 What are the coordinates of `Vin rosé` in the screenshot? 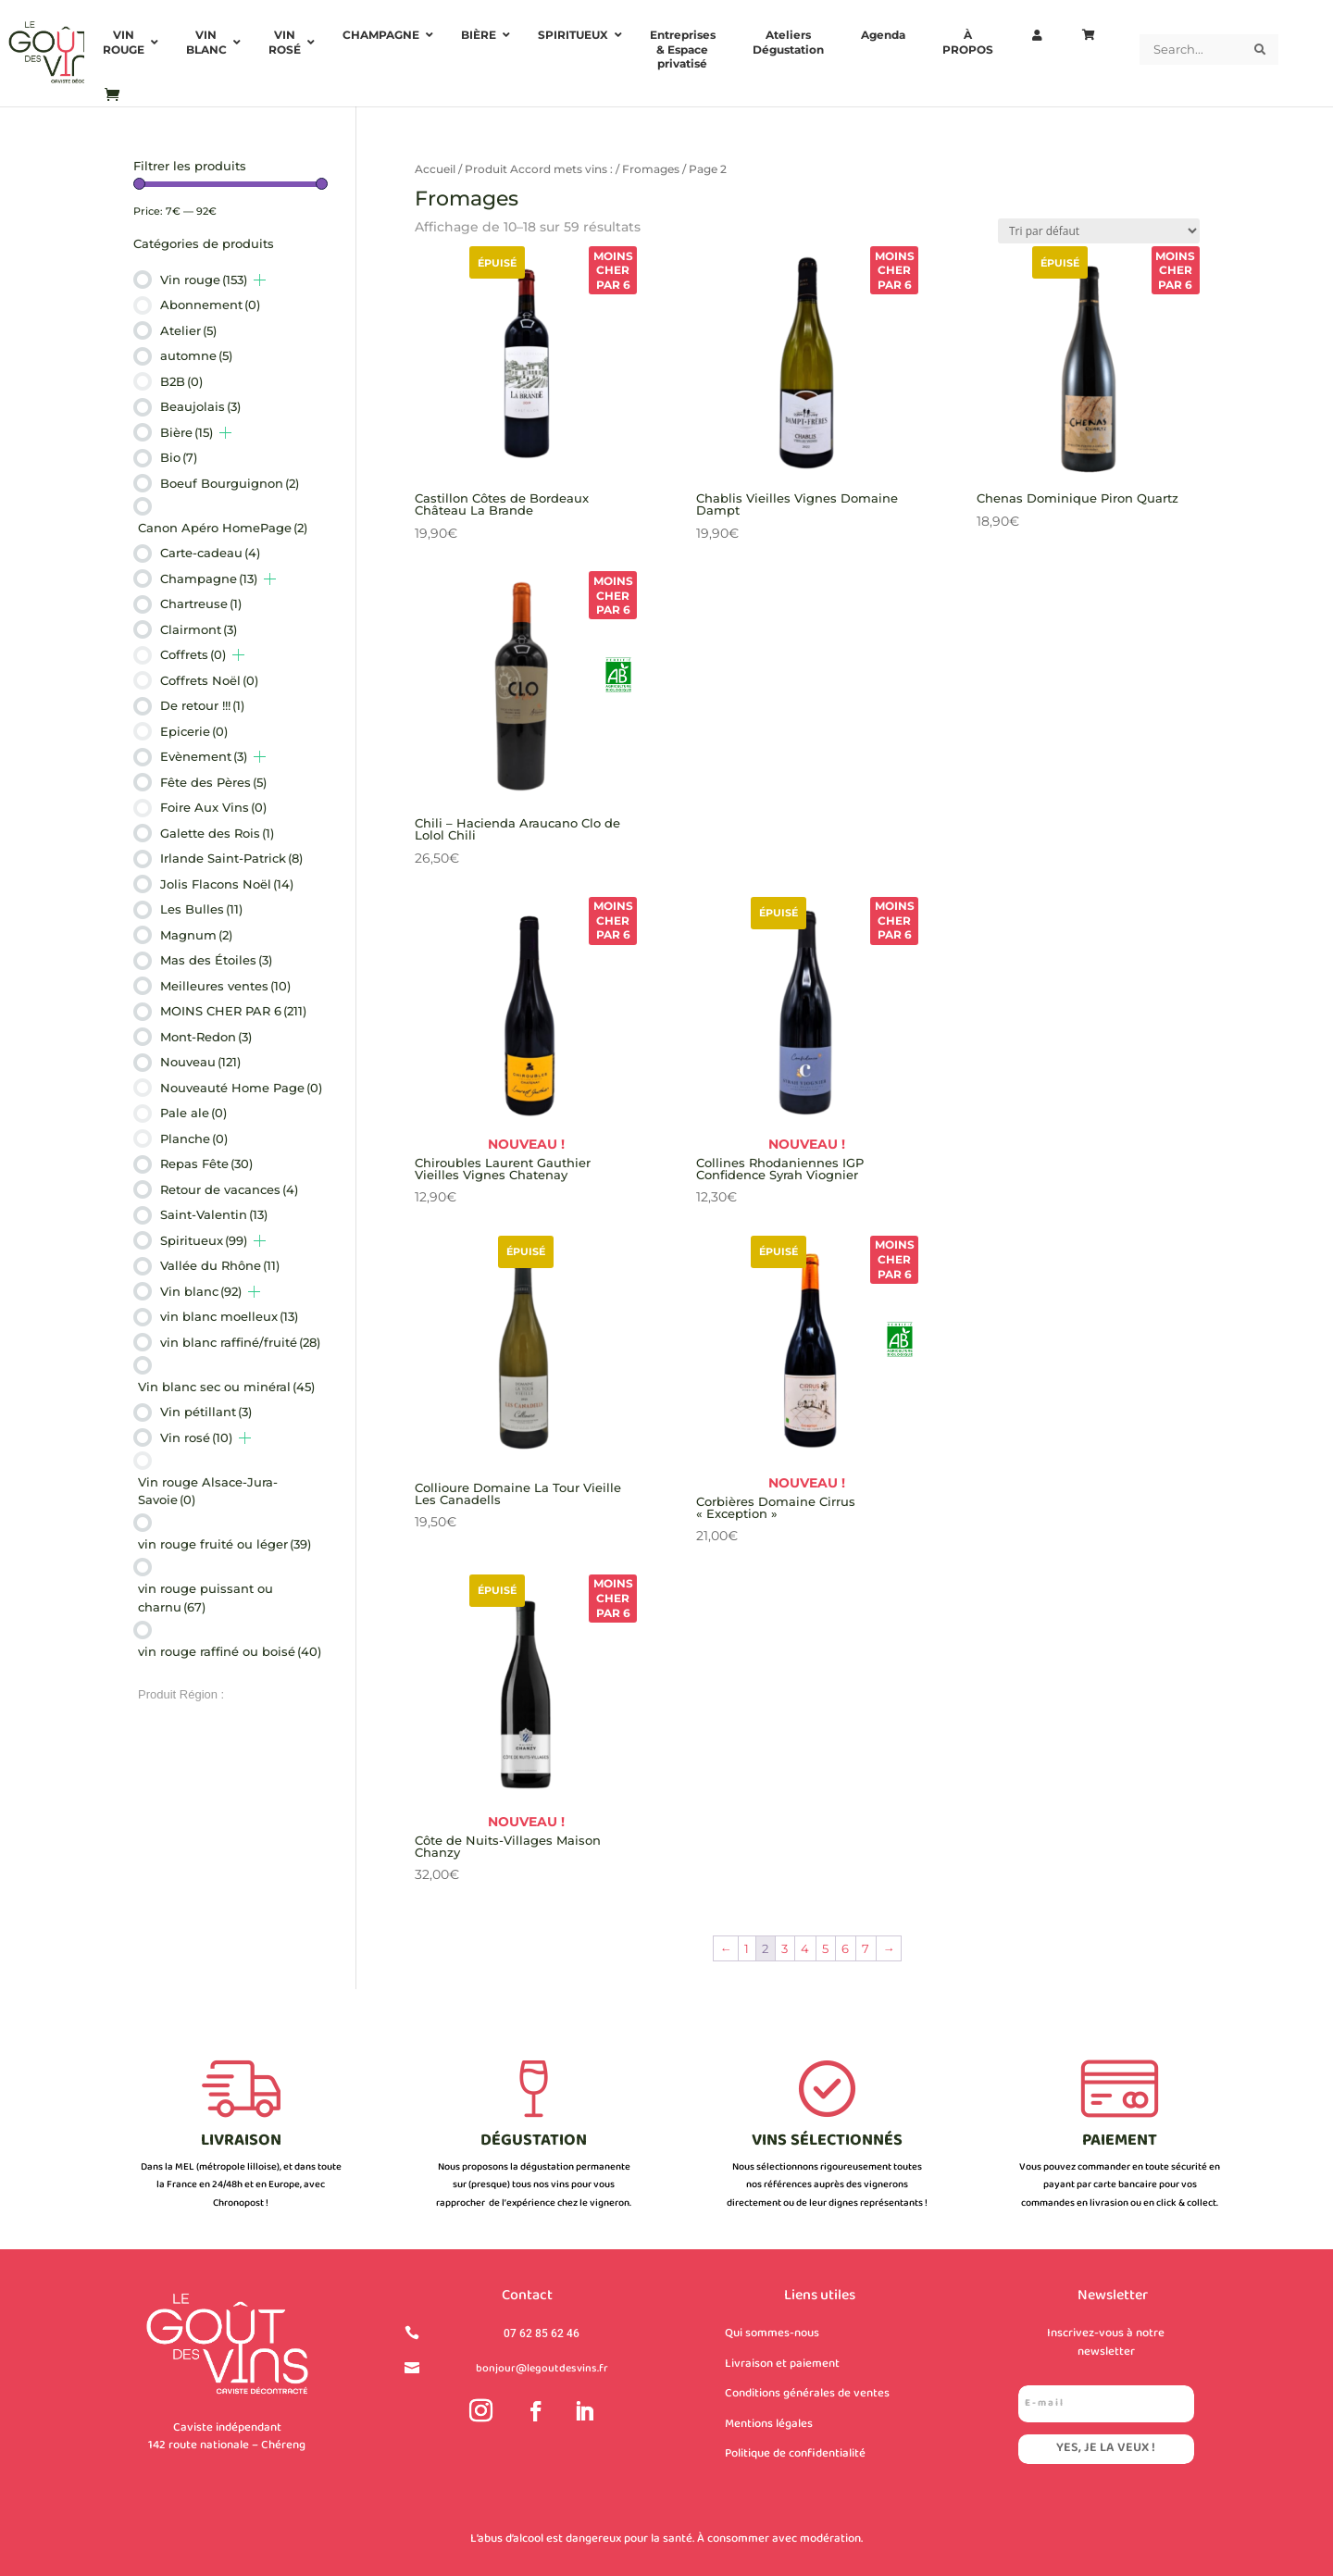 It's located at (196, 1437).